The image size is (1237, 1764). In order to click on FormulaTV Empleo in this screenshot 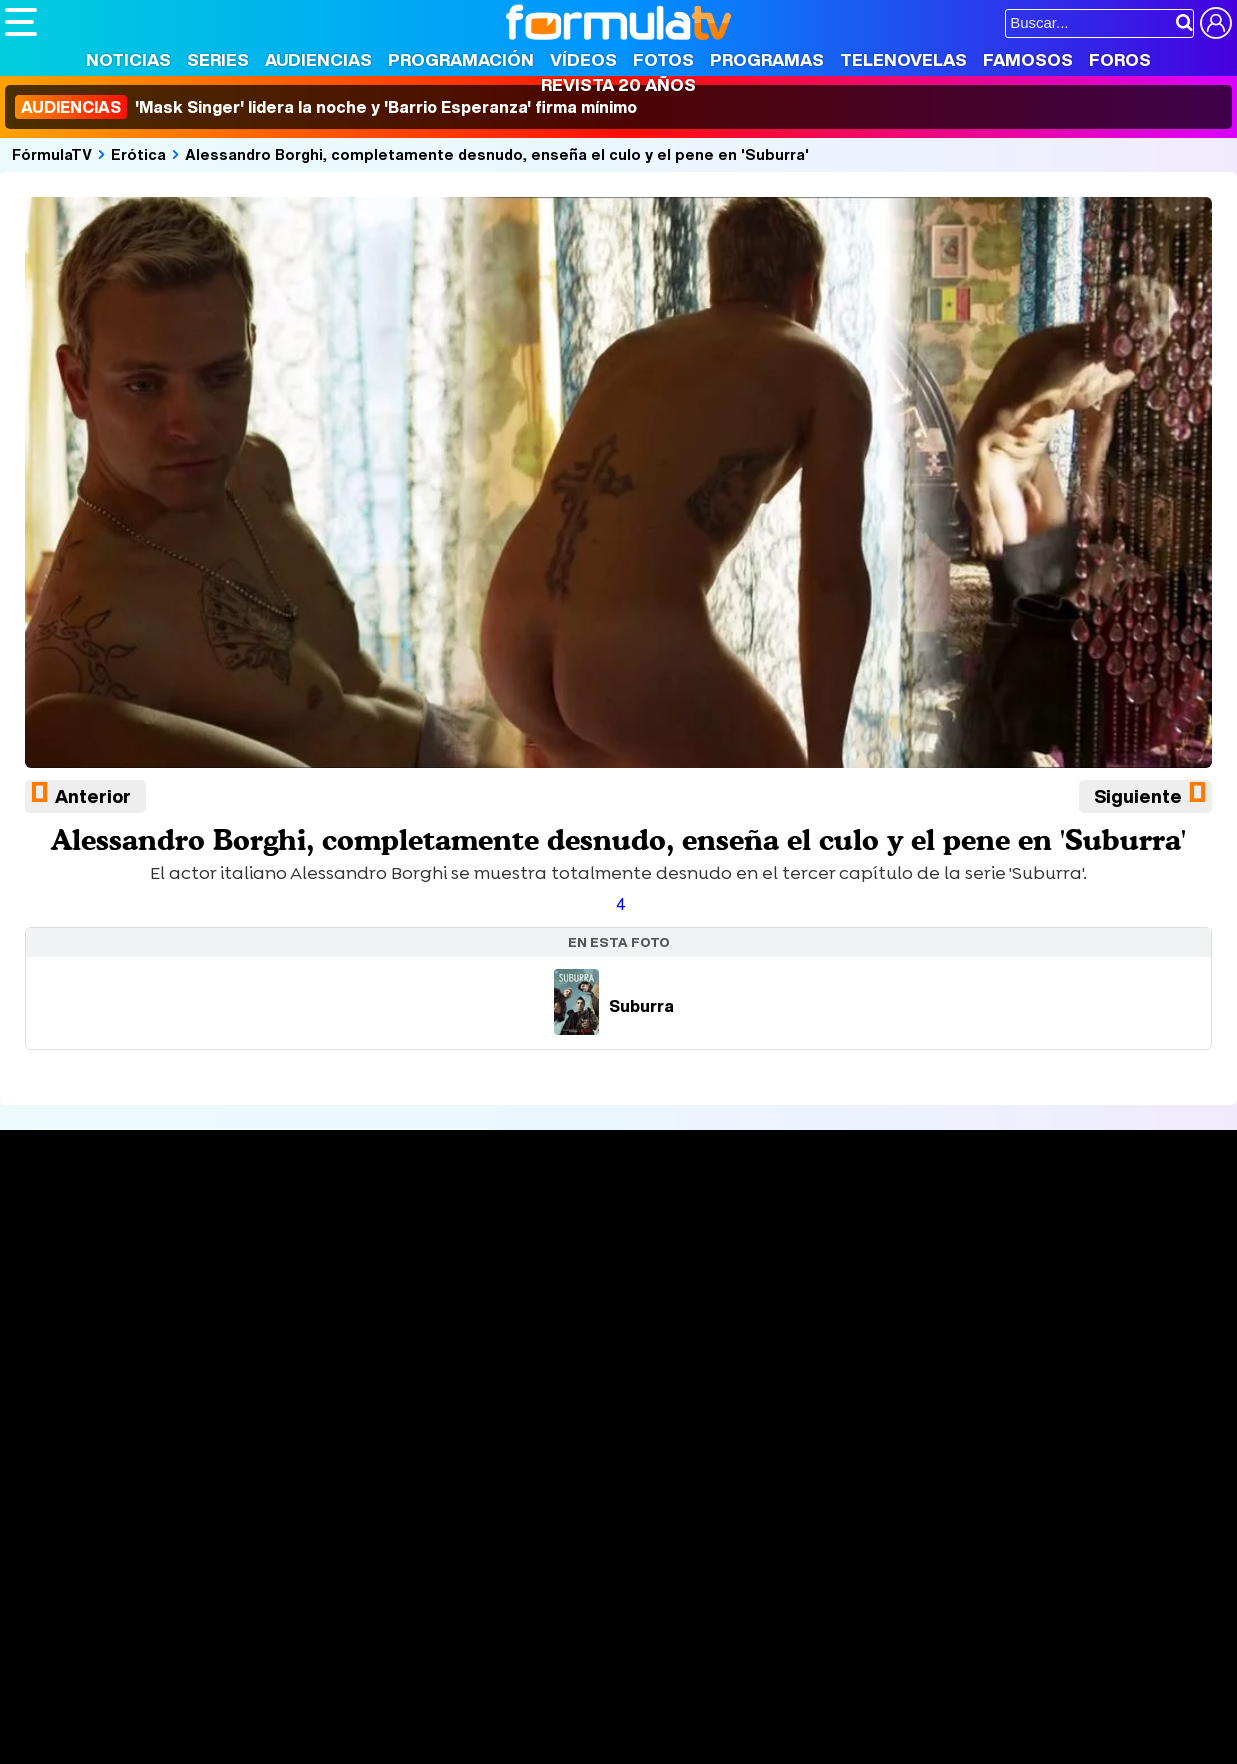, I will do `click(210, 1602)`.